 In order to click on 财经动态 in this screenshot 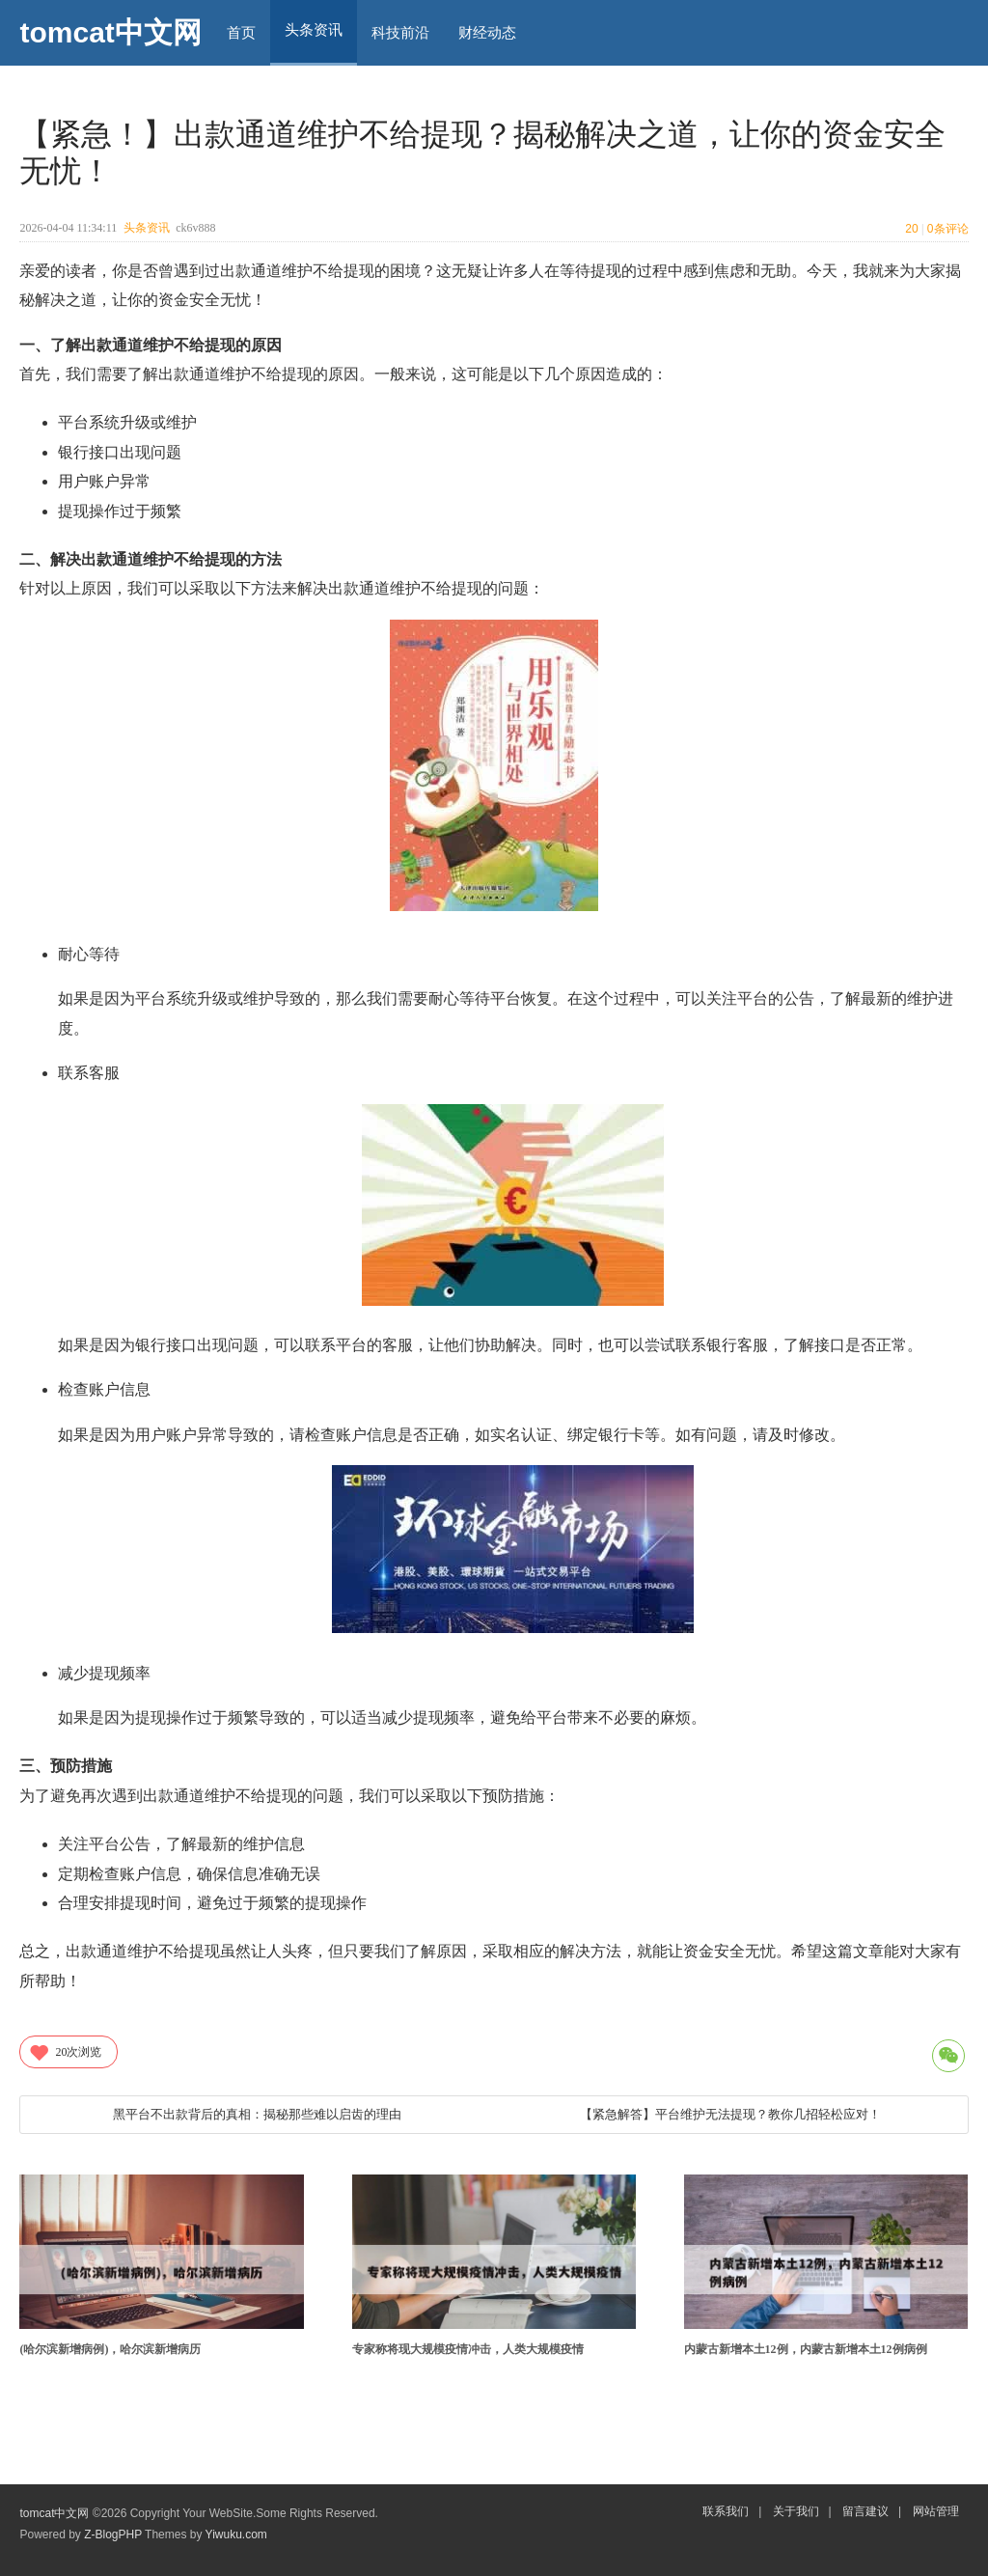, I will do `click(487, 32)`.